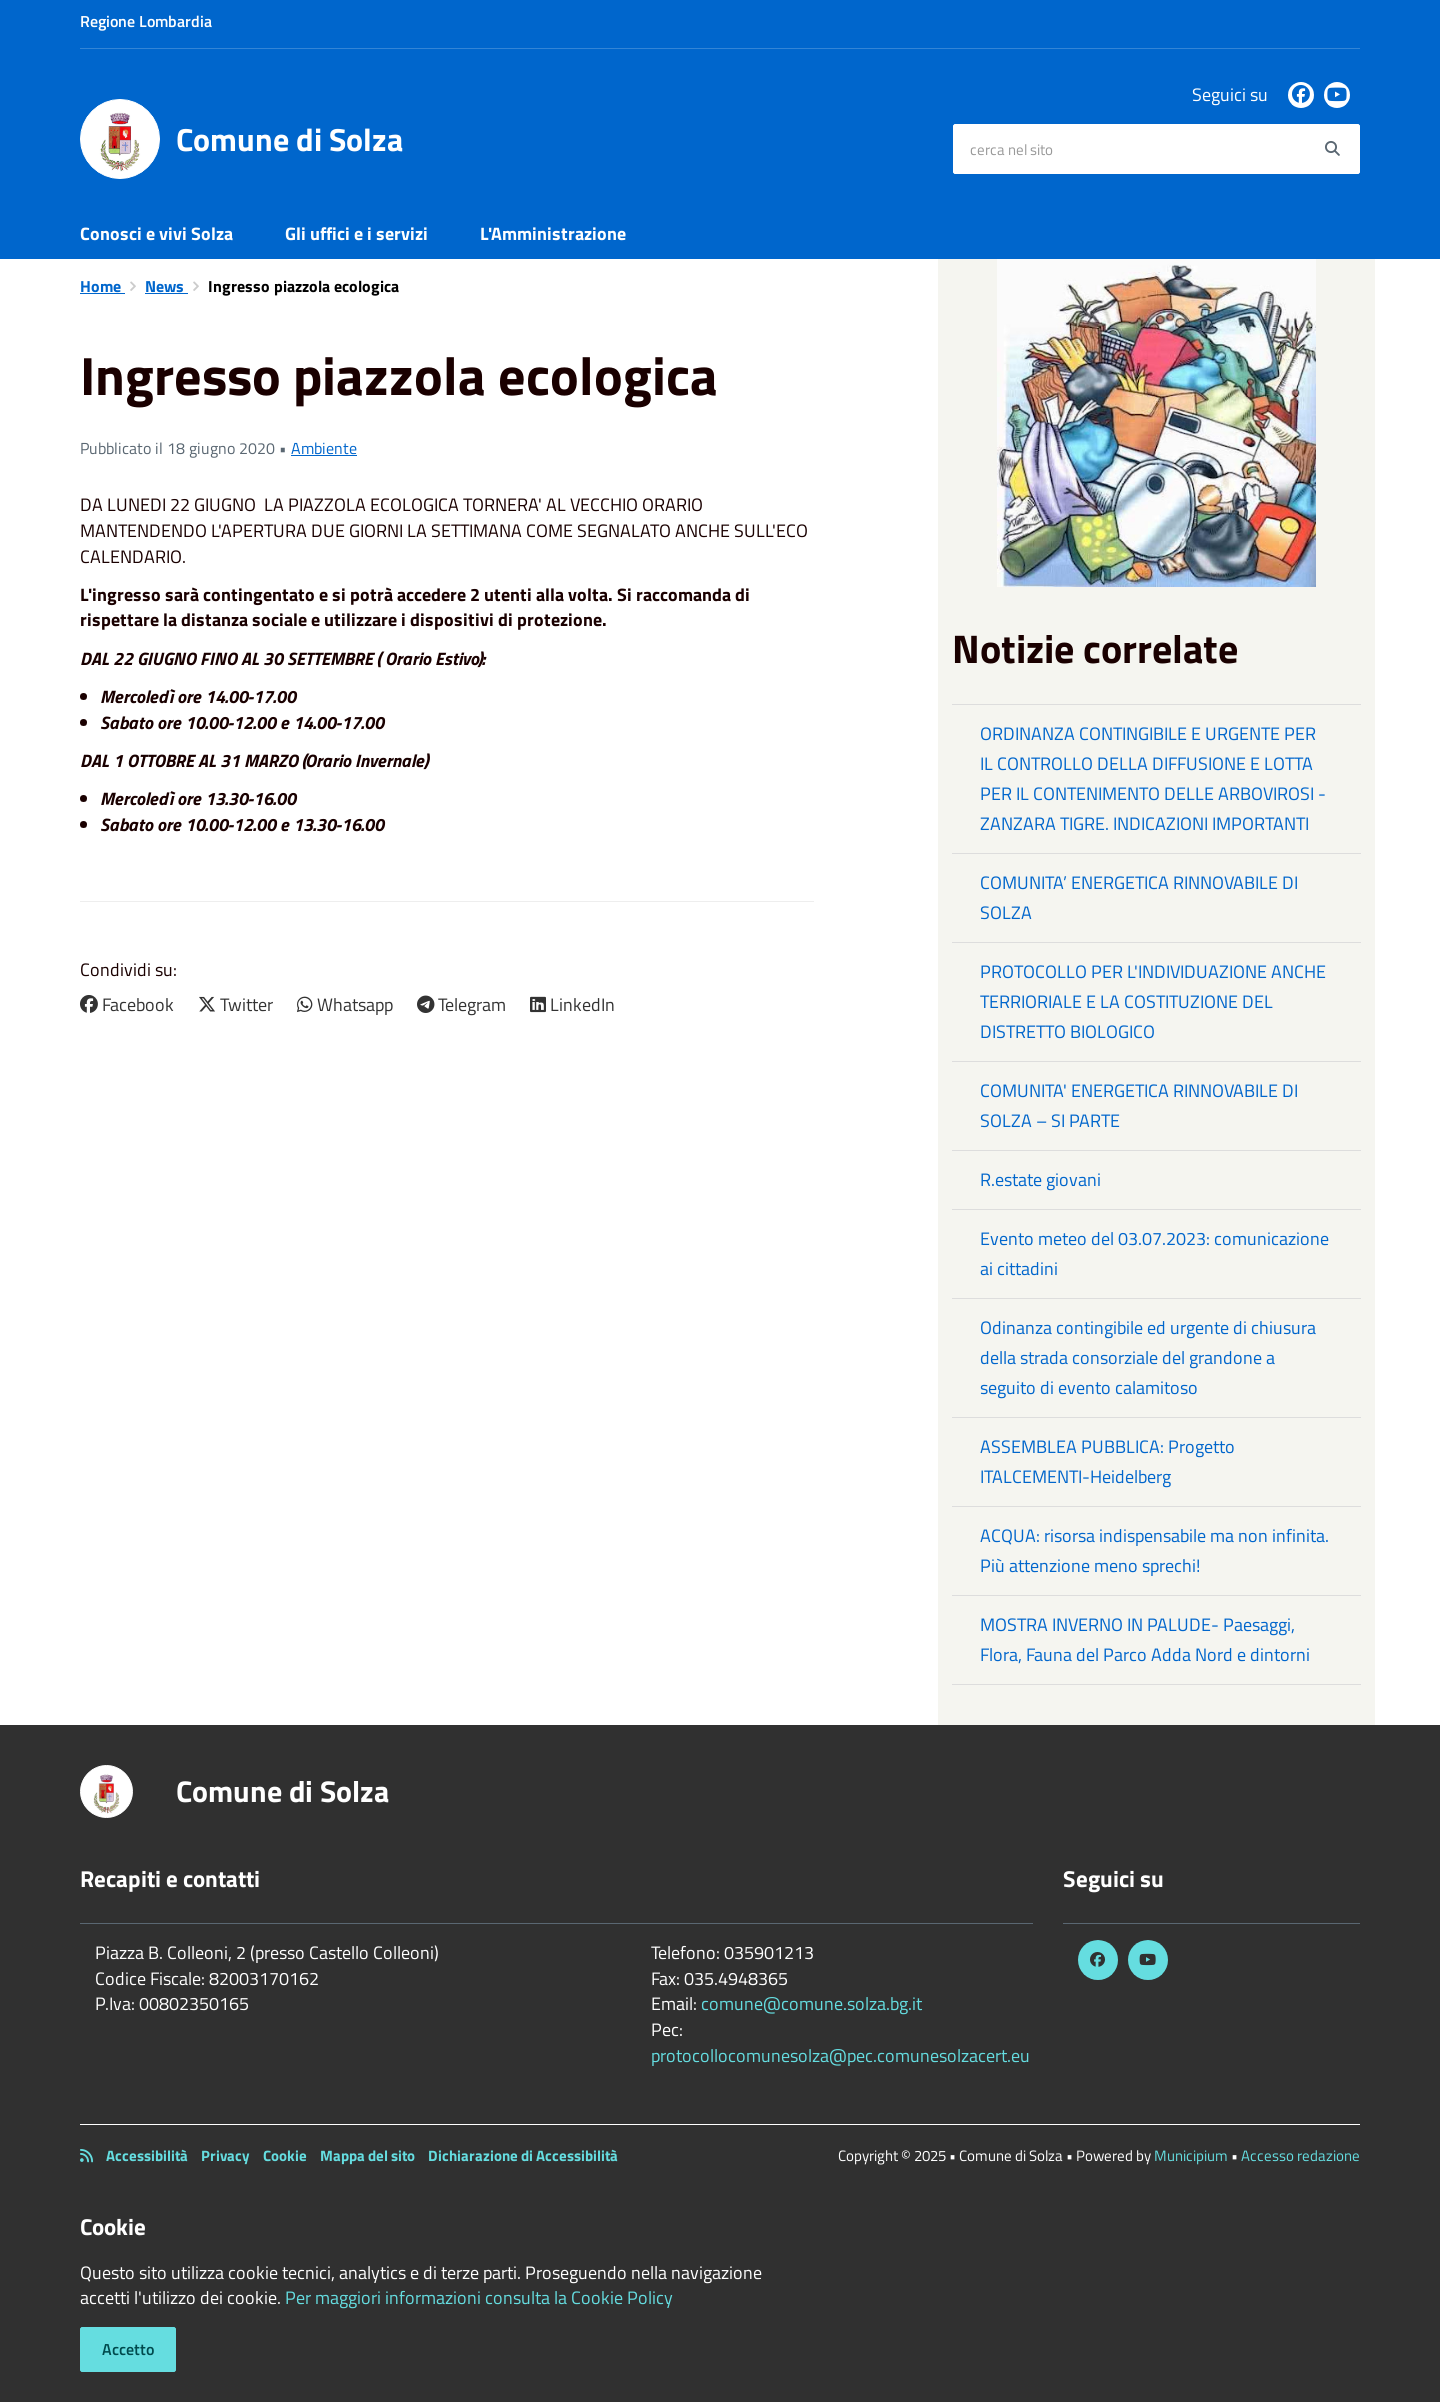 This screenshot has height=2402, width=1440. What do you see at coordinates (1145, 1639) in the screenshot?
I see `MOSTRA INVERNO IN PALUDE- Paesaggi, Flora, Fauna del Parco Adda Nord e dintorni` at bounding box center [1145, 1639].